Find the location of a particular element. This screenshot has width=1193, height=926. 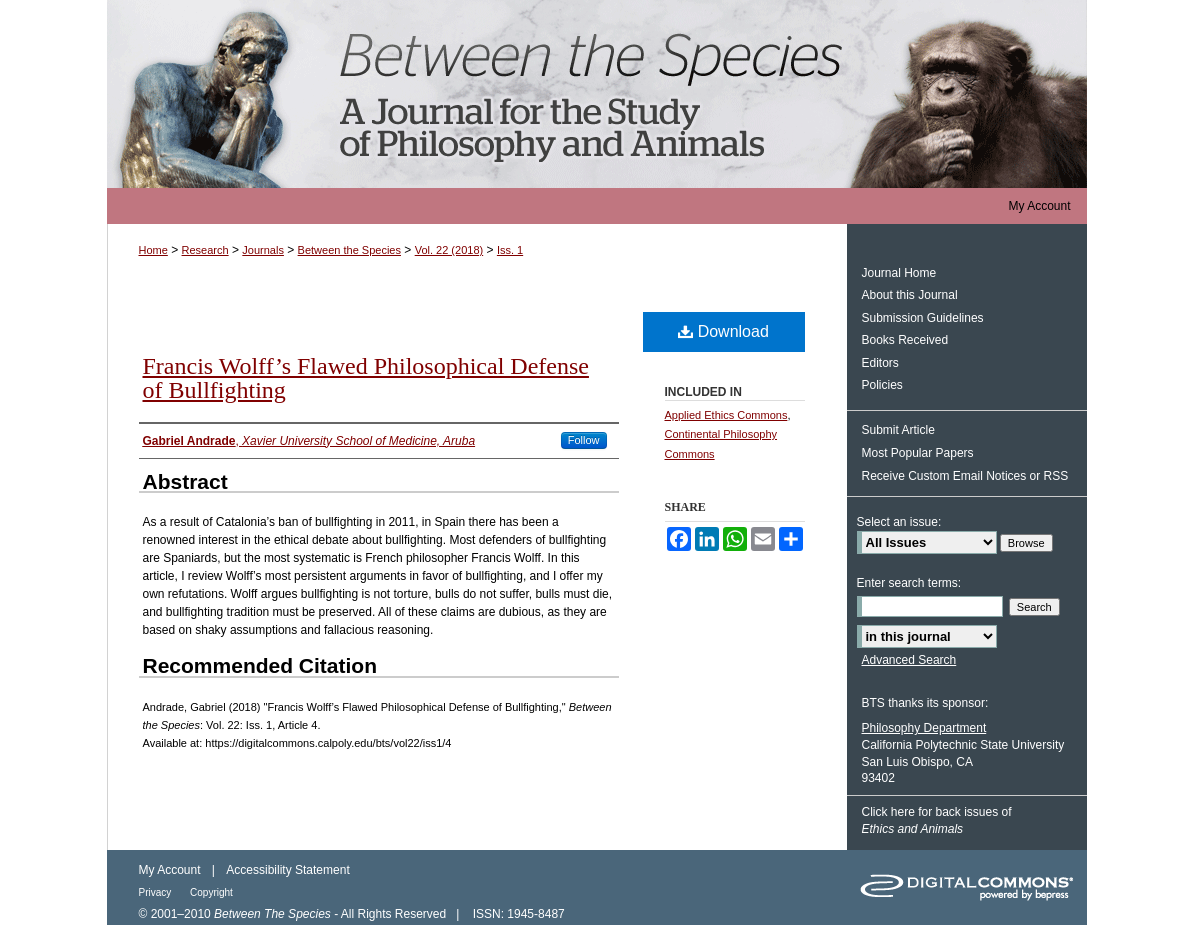

Submission Guidelines is located at coordinates (923, 318).